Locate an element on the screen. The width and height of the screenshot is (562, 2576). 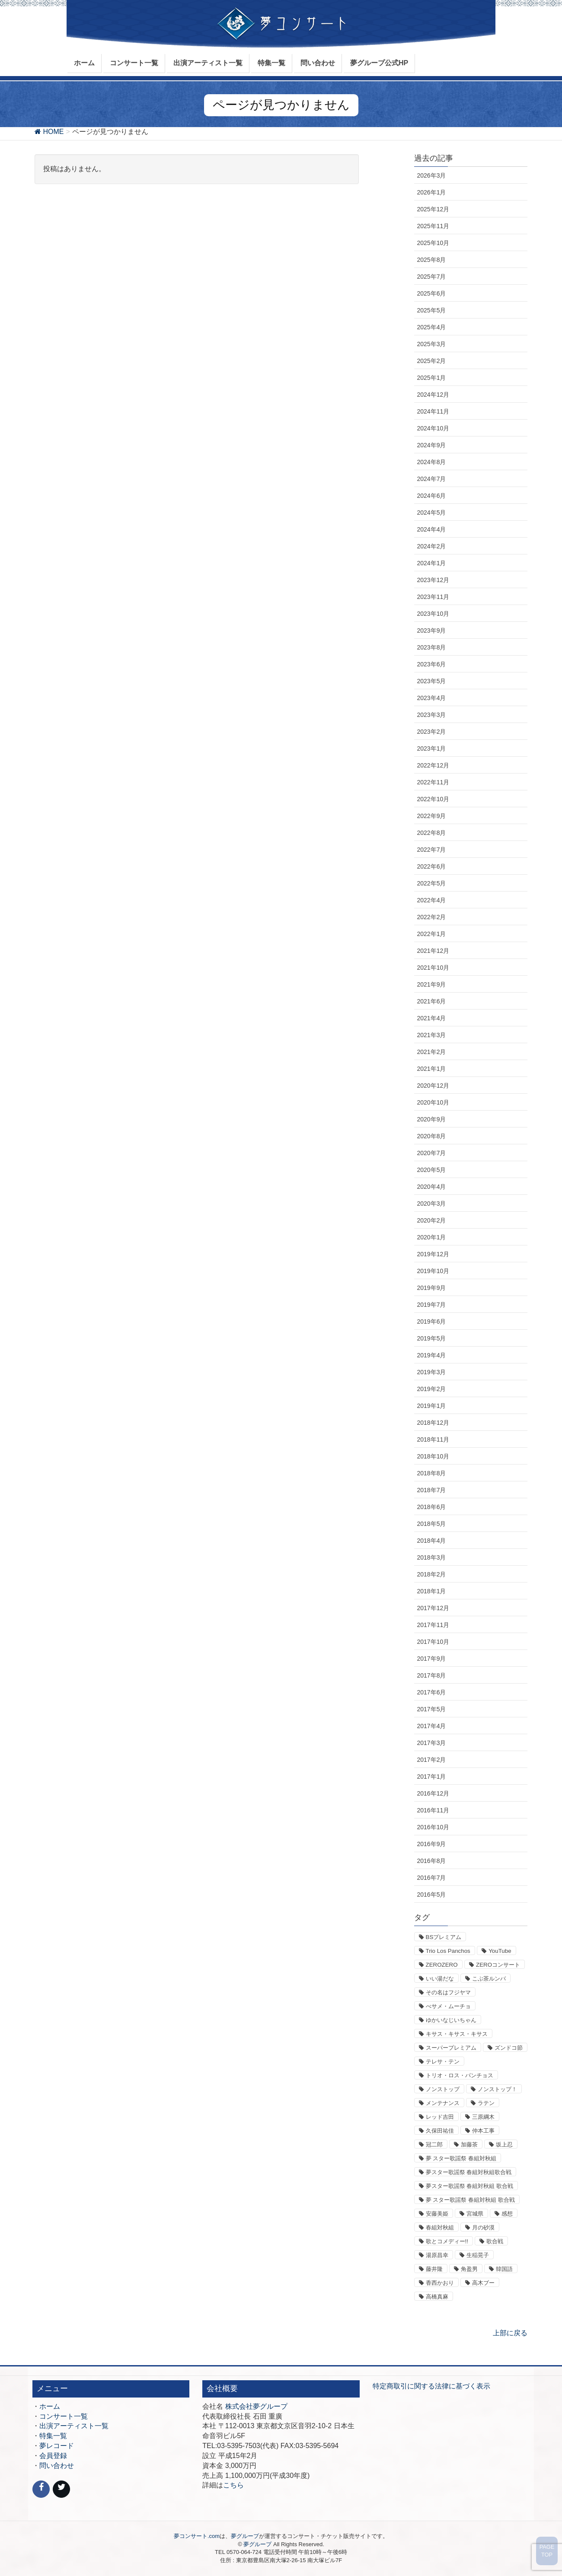
2024年2月 is located at coordinates (431, 546).